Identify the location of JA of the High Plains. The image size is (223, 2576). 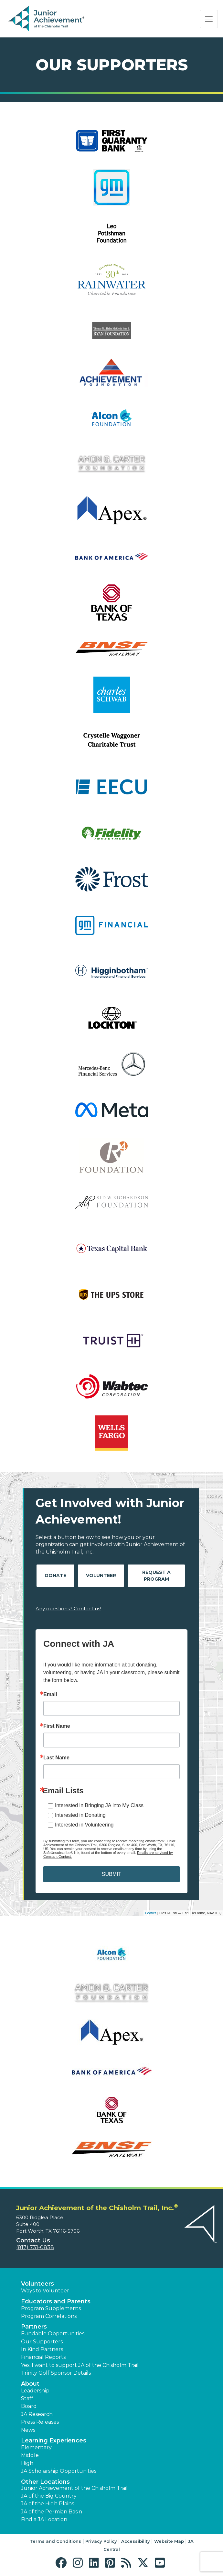
(47, 2504).